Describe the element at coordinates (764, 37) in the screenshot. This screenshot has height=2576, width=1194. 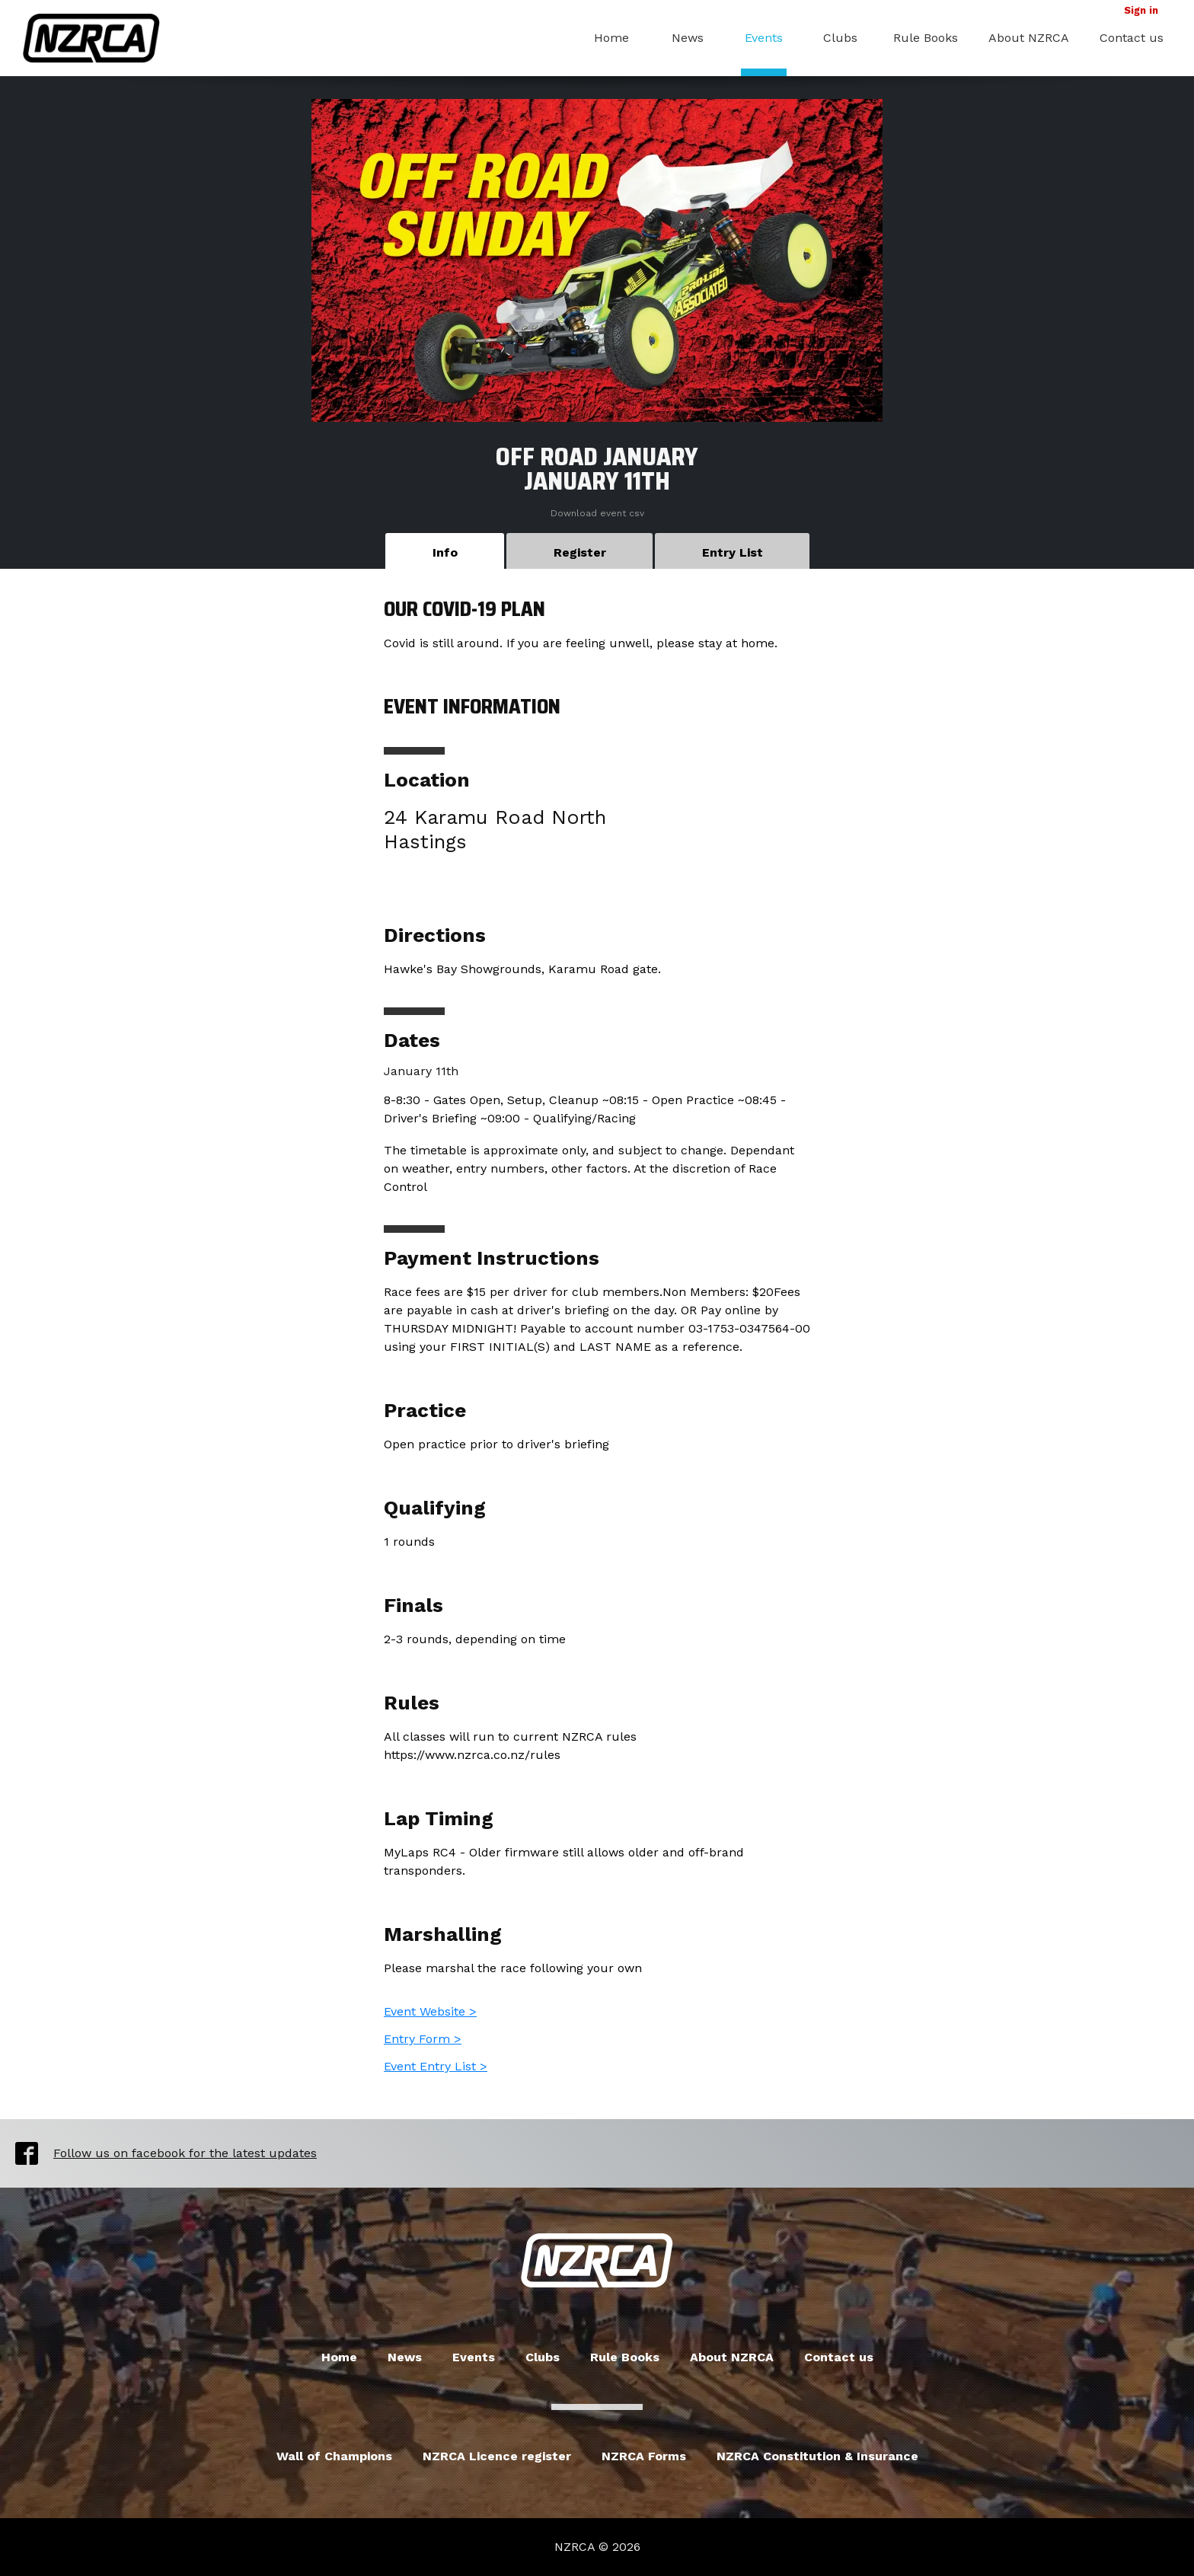
I see `Events` at that location.